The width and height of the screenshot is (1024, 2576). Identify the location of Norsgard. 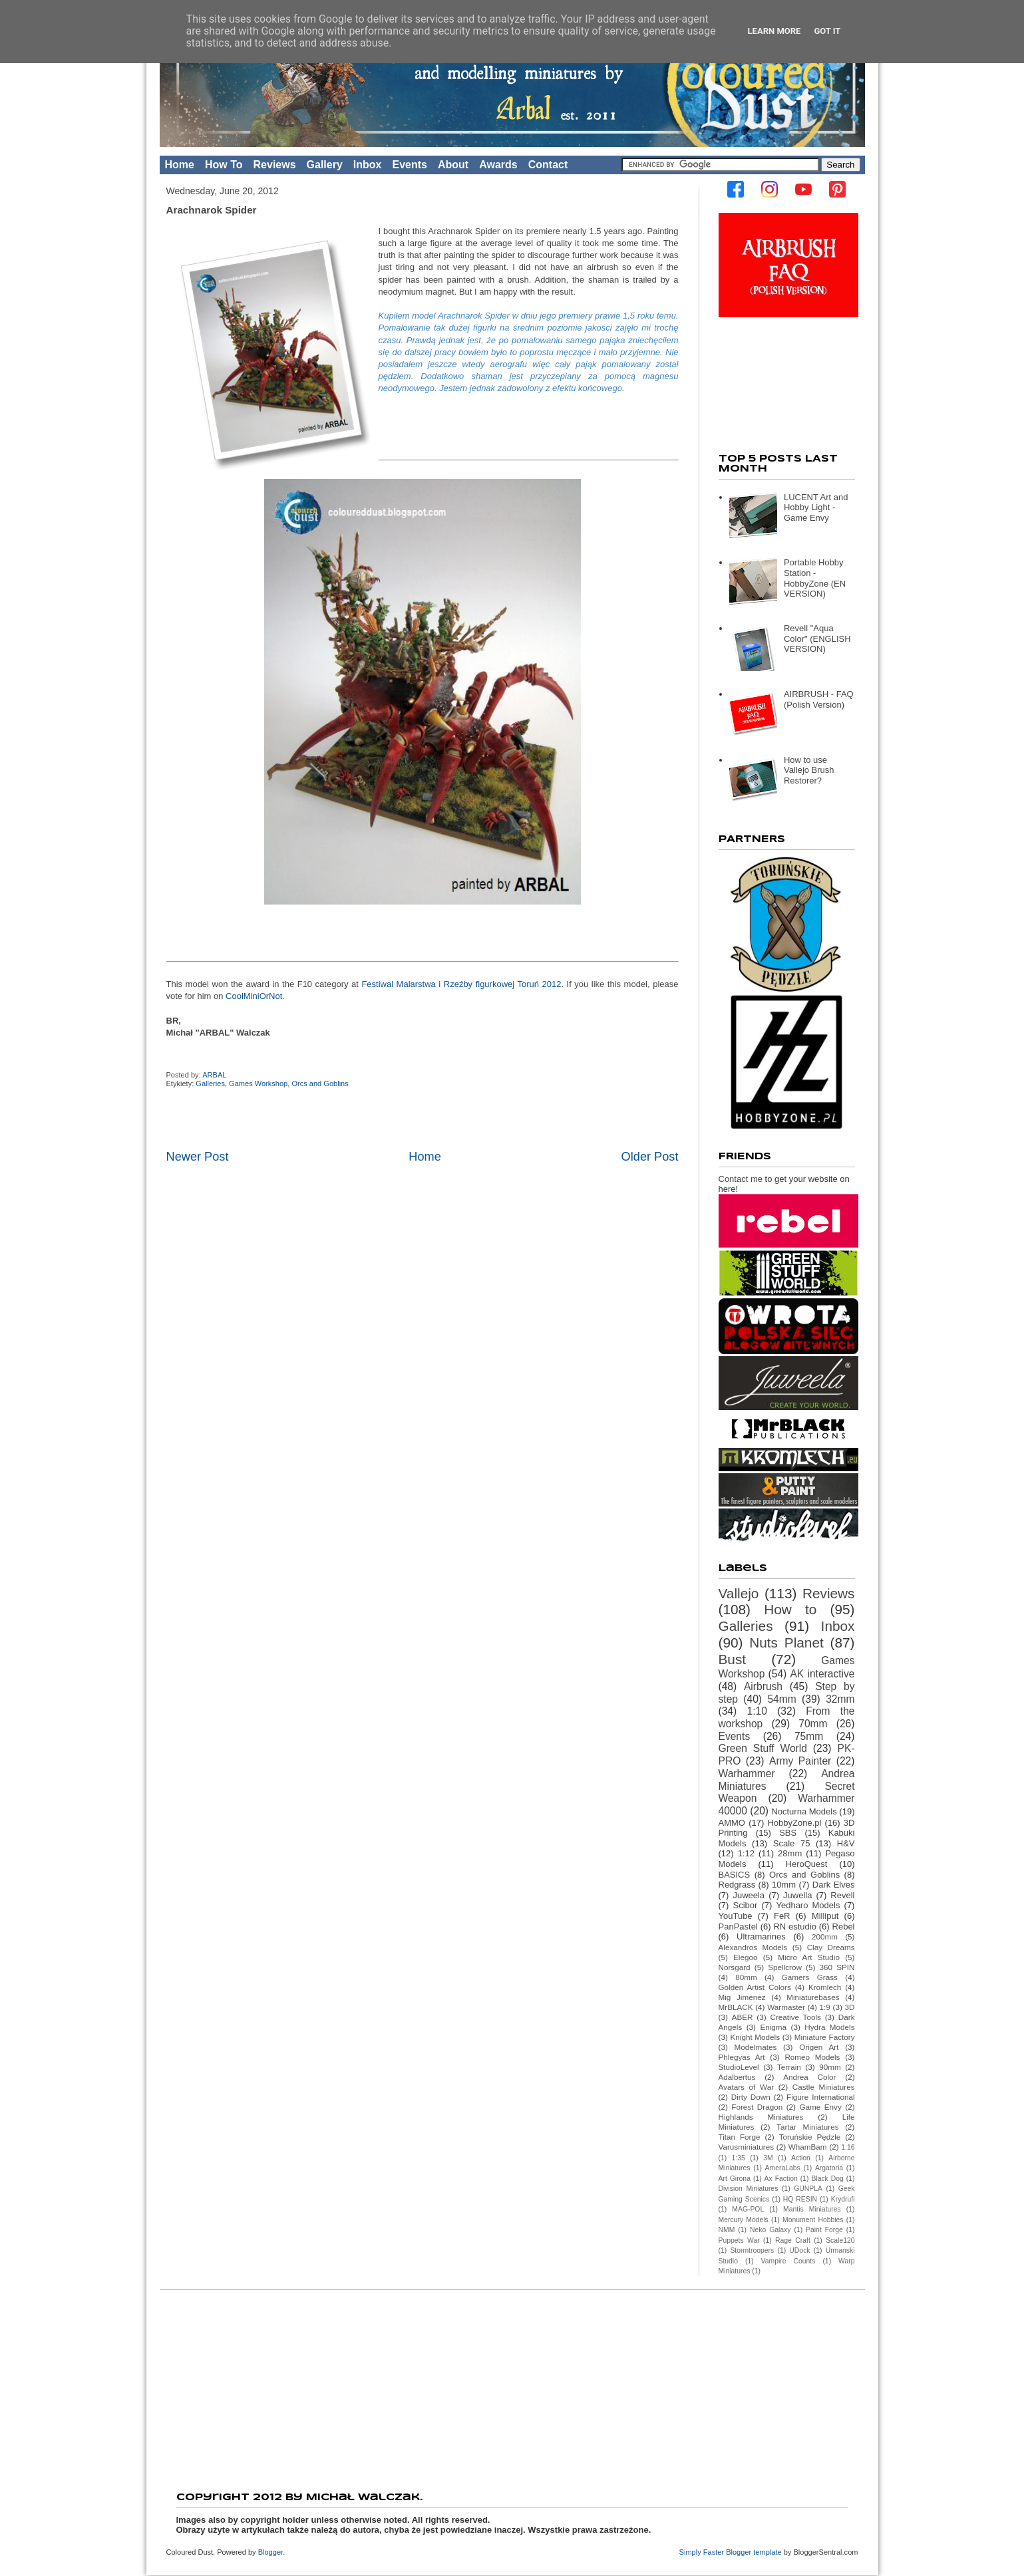
(735, 1967).